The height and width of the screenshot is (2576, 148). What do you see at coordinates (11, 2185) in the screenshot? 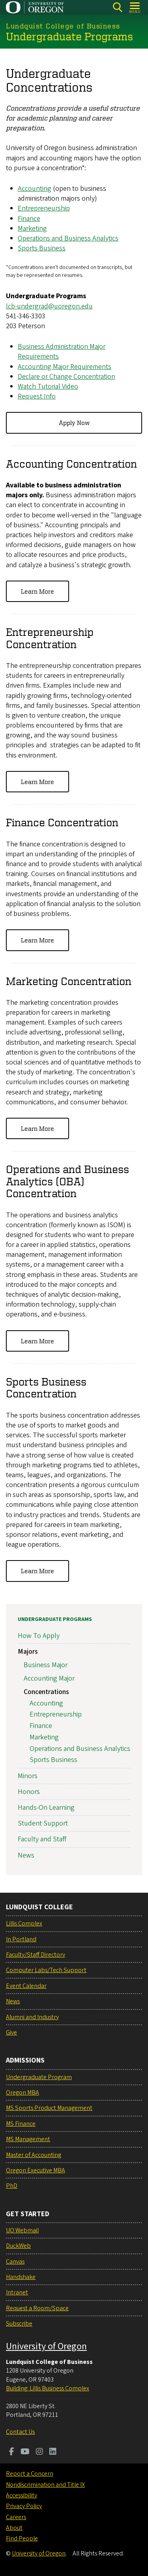
I see `PhD` at bounding box center [11, 2185].